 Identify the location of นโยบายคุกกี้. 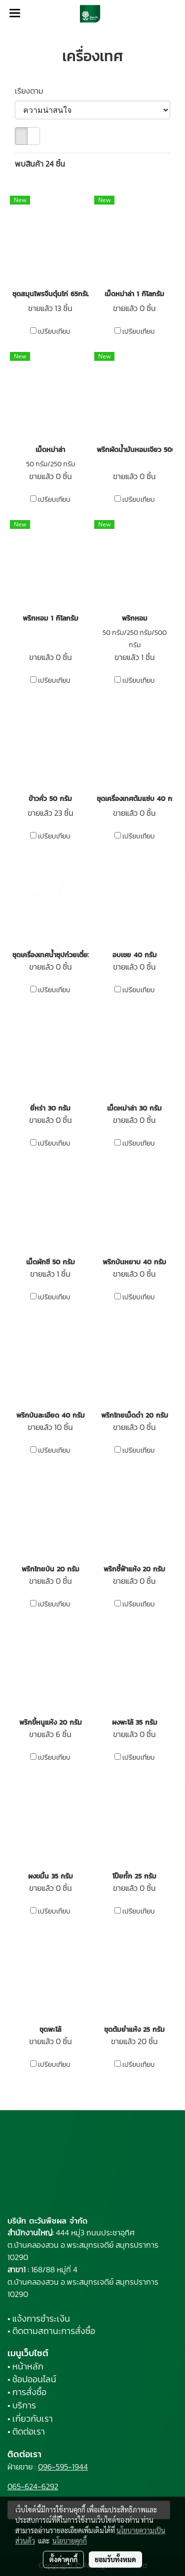
(69, 2540).